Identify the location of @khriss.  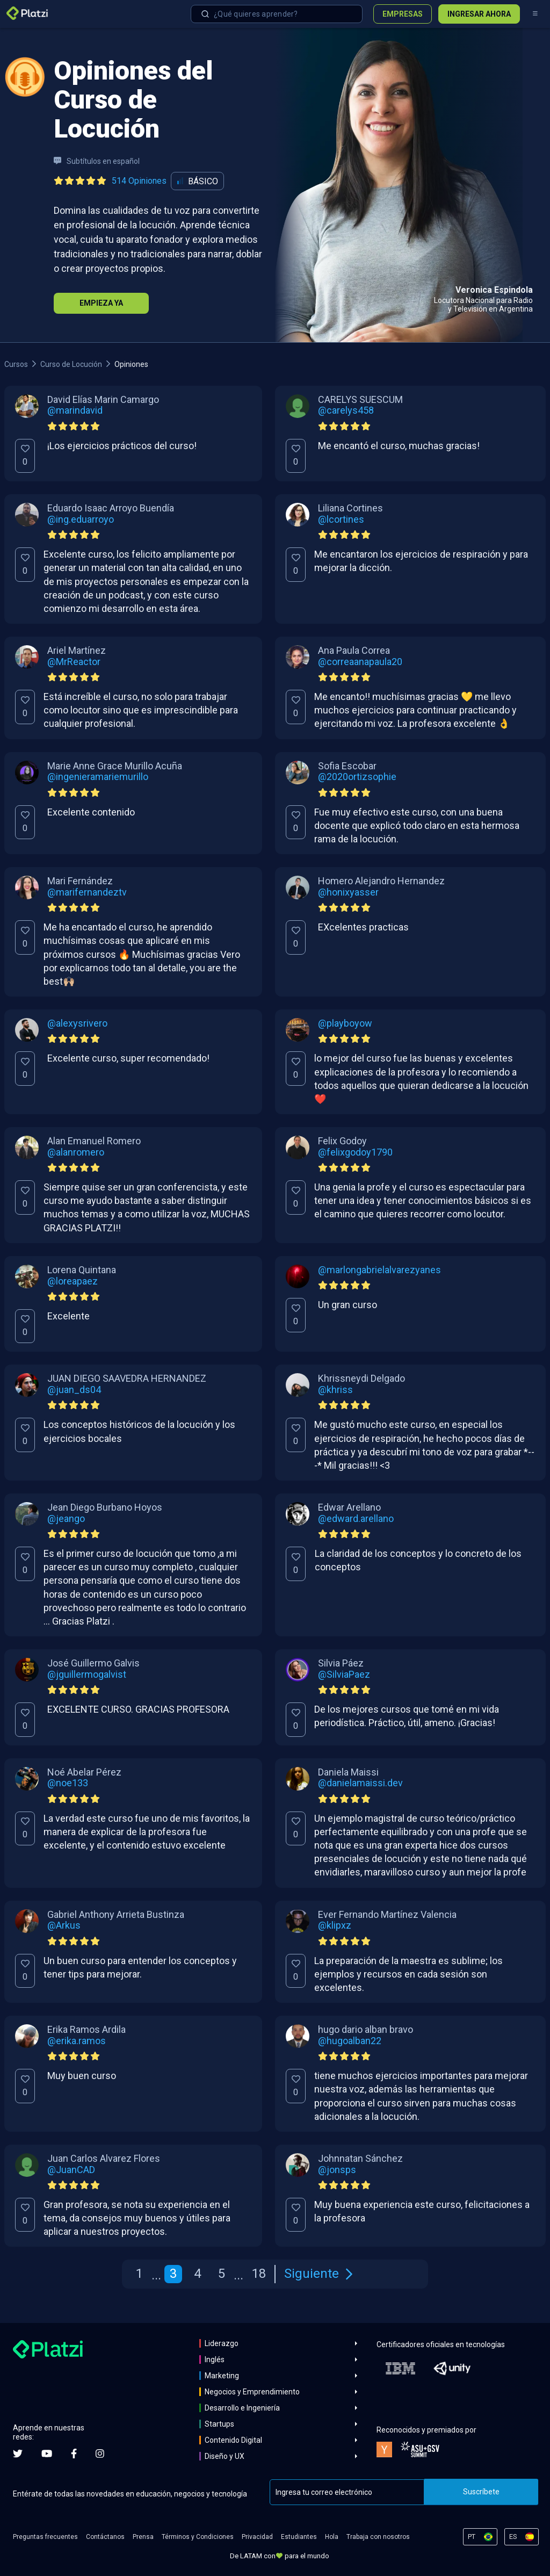
(335, 1389).